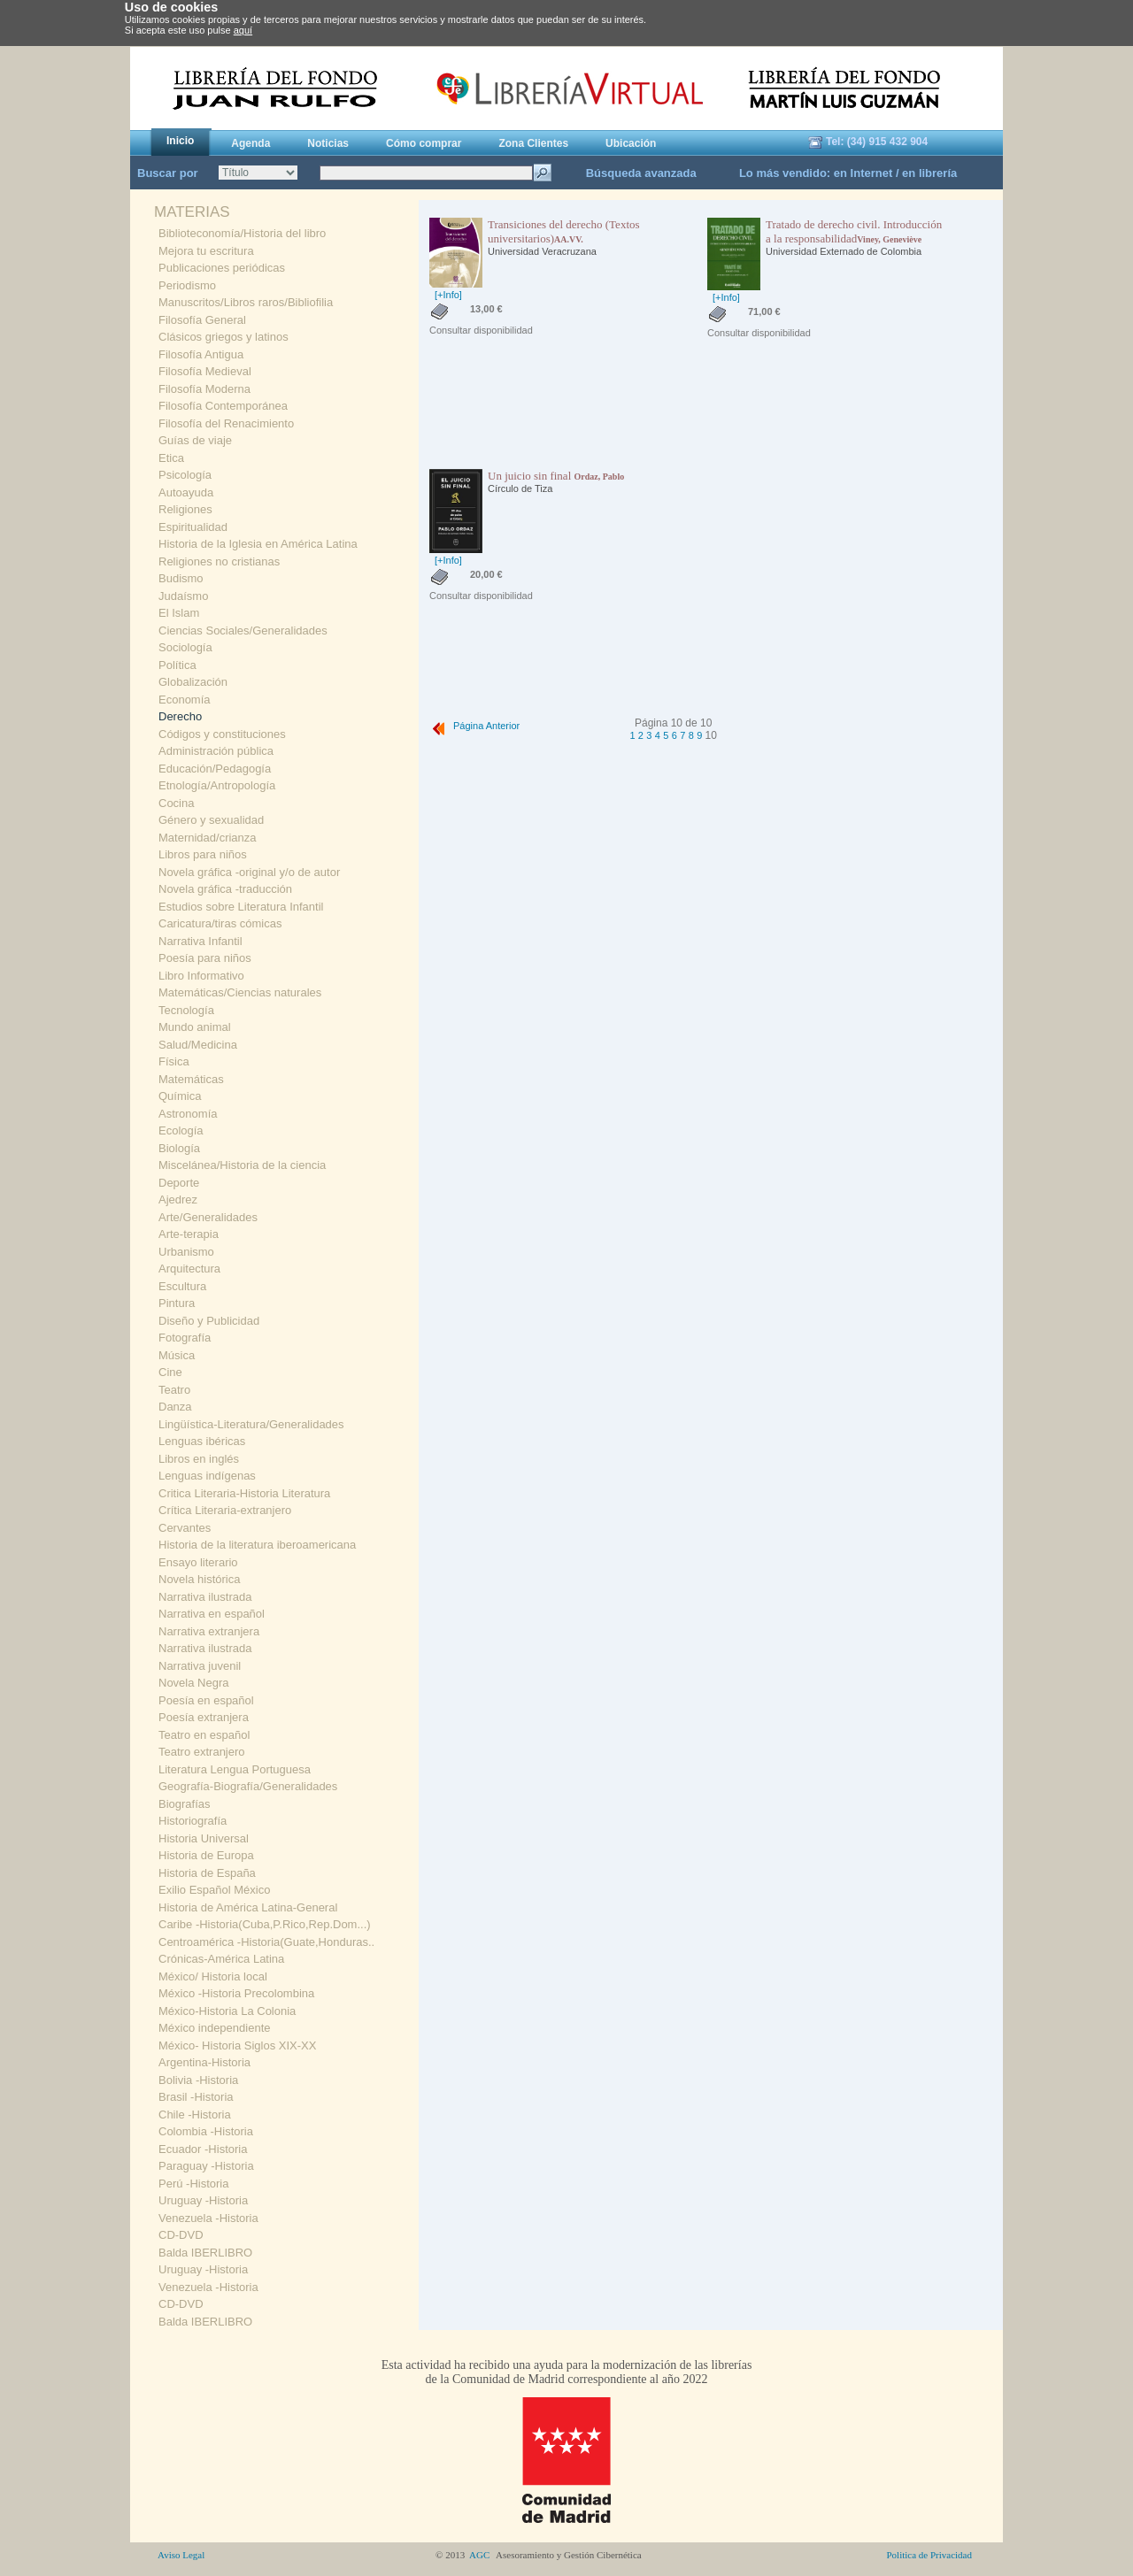  I want to click on Historia de Europa, so click(206, 1855).